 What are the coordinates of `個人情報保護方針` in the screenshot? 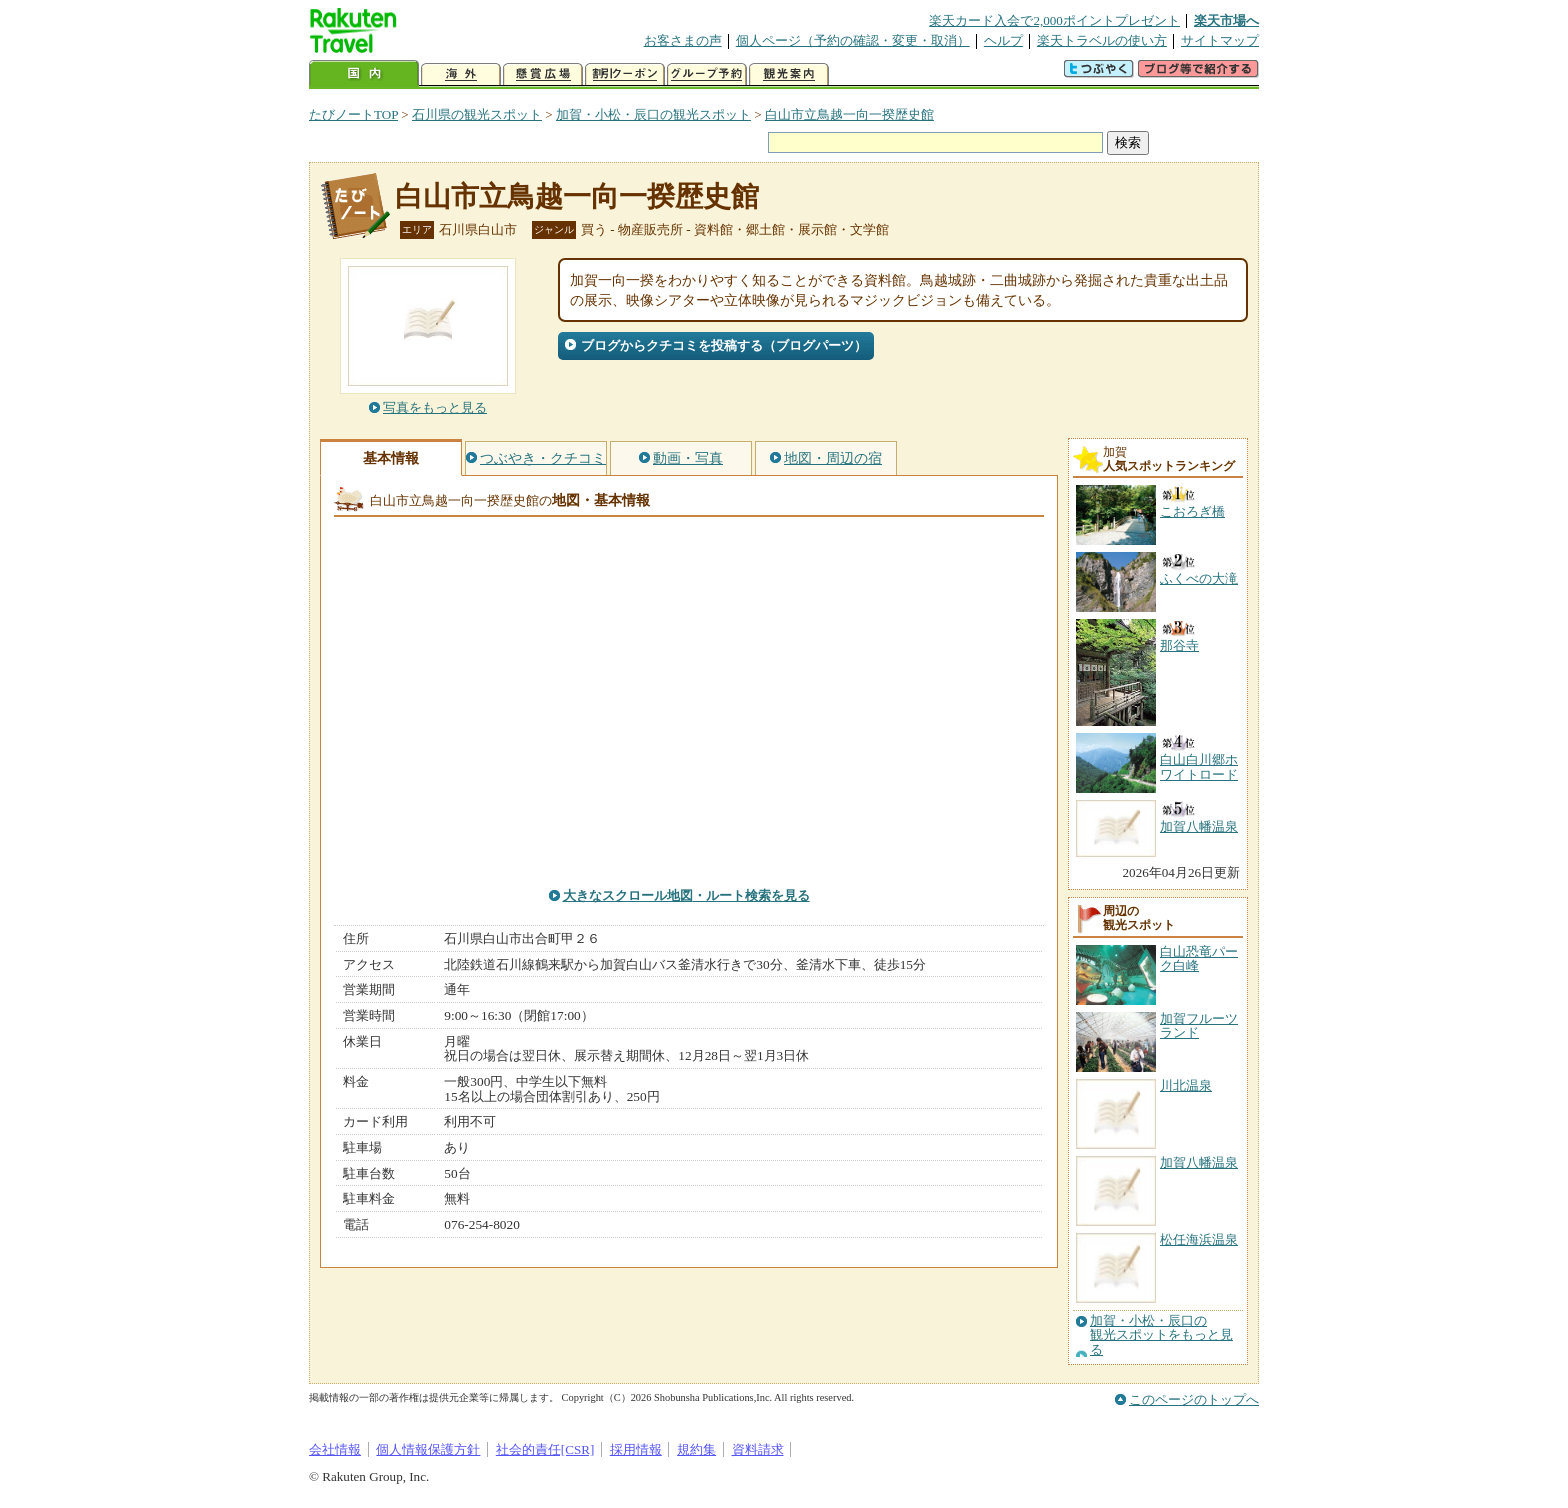 It's located at (428, 1449).